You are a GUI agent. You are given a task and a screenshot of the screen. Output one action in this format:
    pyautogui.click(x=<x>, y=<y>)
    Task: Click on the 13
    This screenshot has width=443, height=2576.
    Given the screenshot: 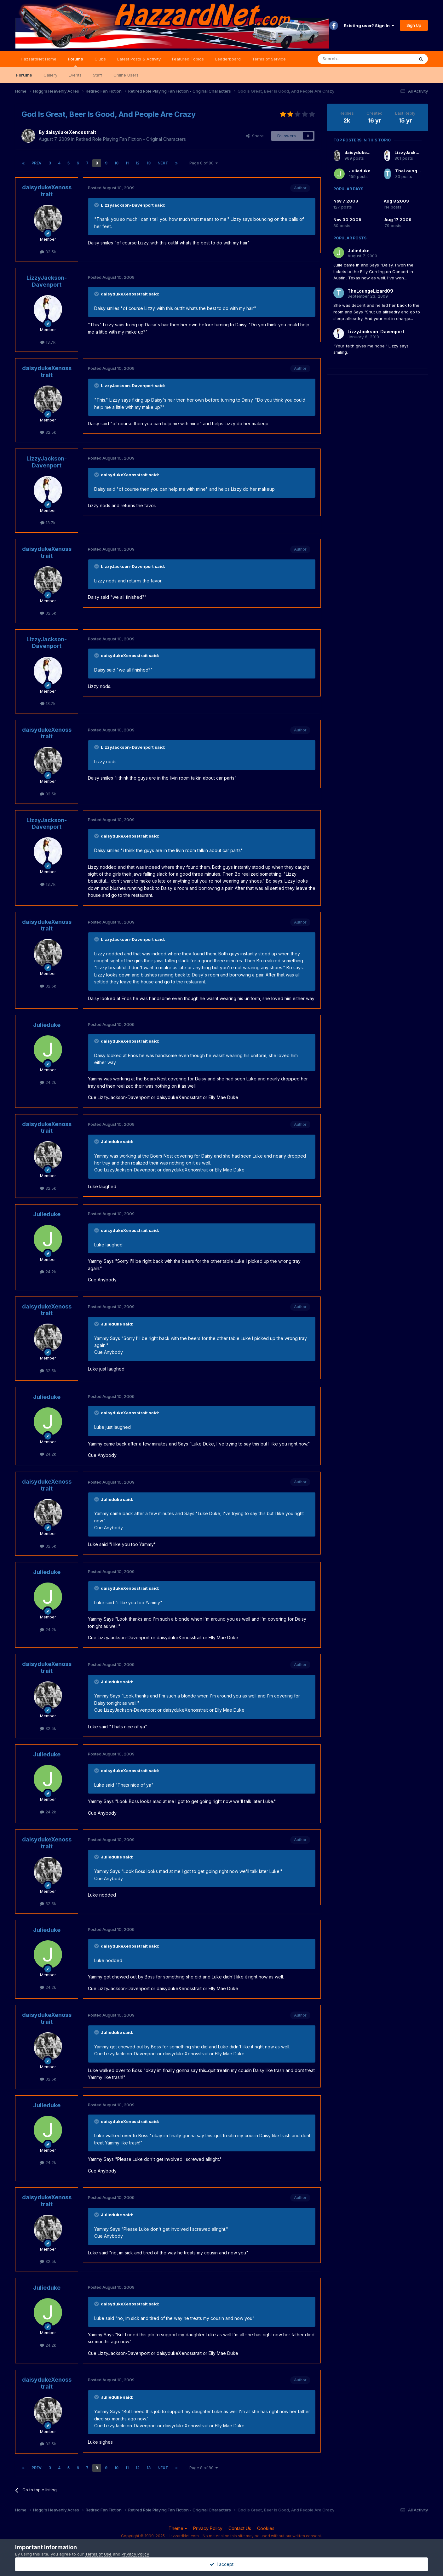 What is the action you would take?
    pyautogui.click(x=149, y=163)
    